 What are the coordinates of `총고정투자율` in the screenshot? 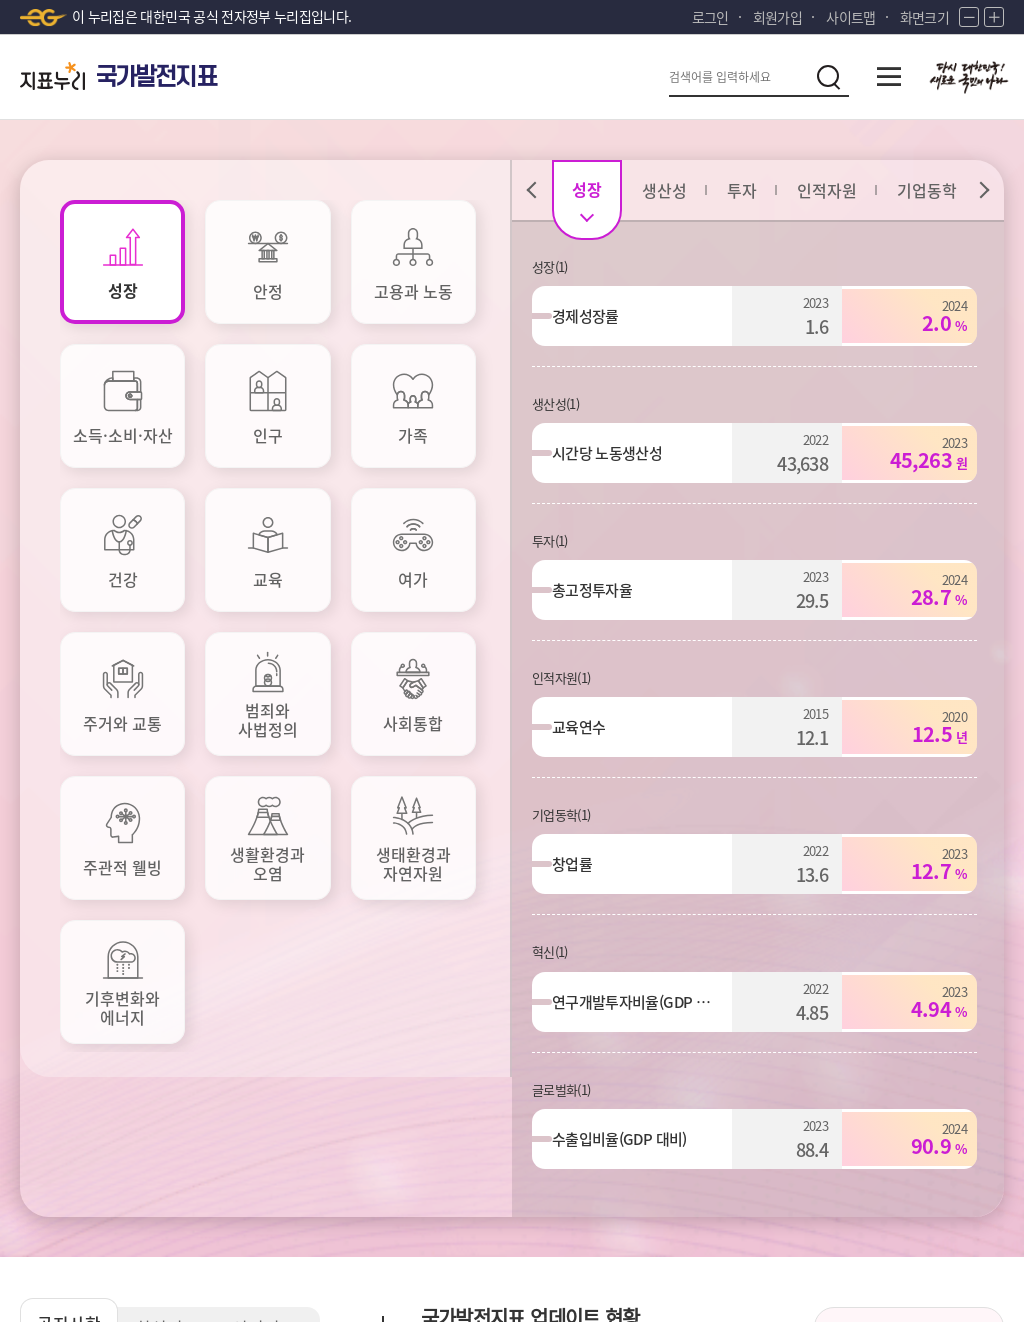 It's located at (602, 590).